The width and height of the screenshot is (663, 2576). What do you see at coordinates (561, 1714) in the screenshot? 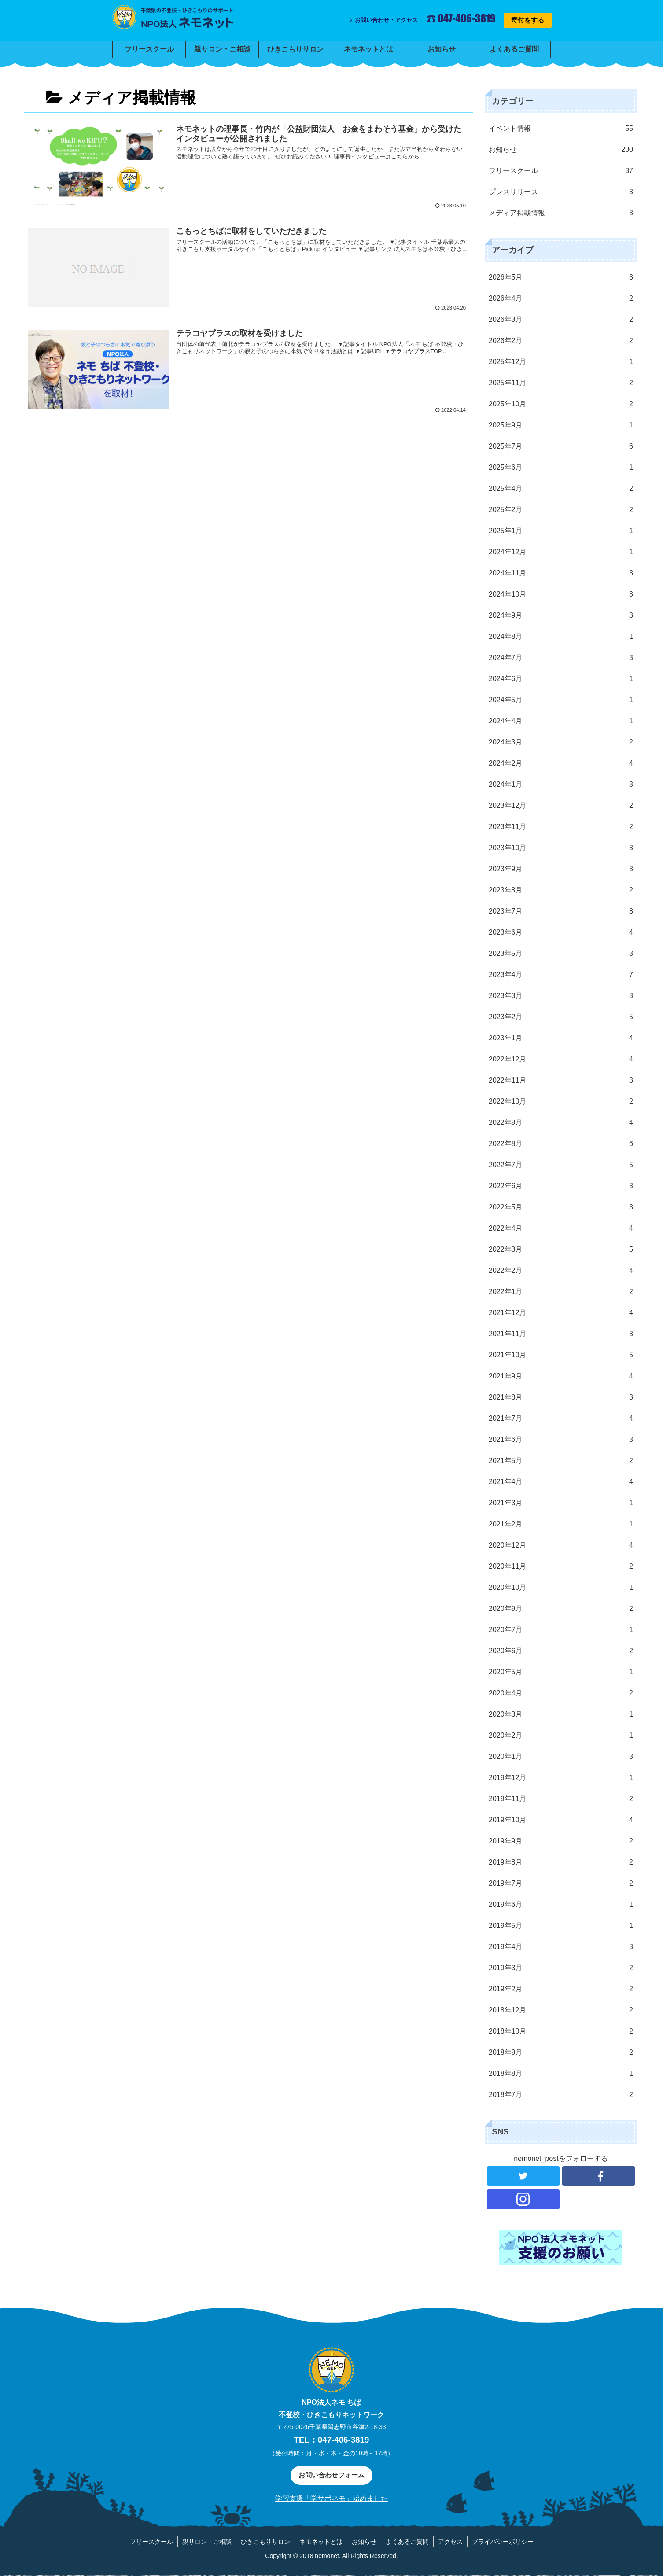
I see `2020年3月` at bounding box center [561, 1714].